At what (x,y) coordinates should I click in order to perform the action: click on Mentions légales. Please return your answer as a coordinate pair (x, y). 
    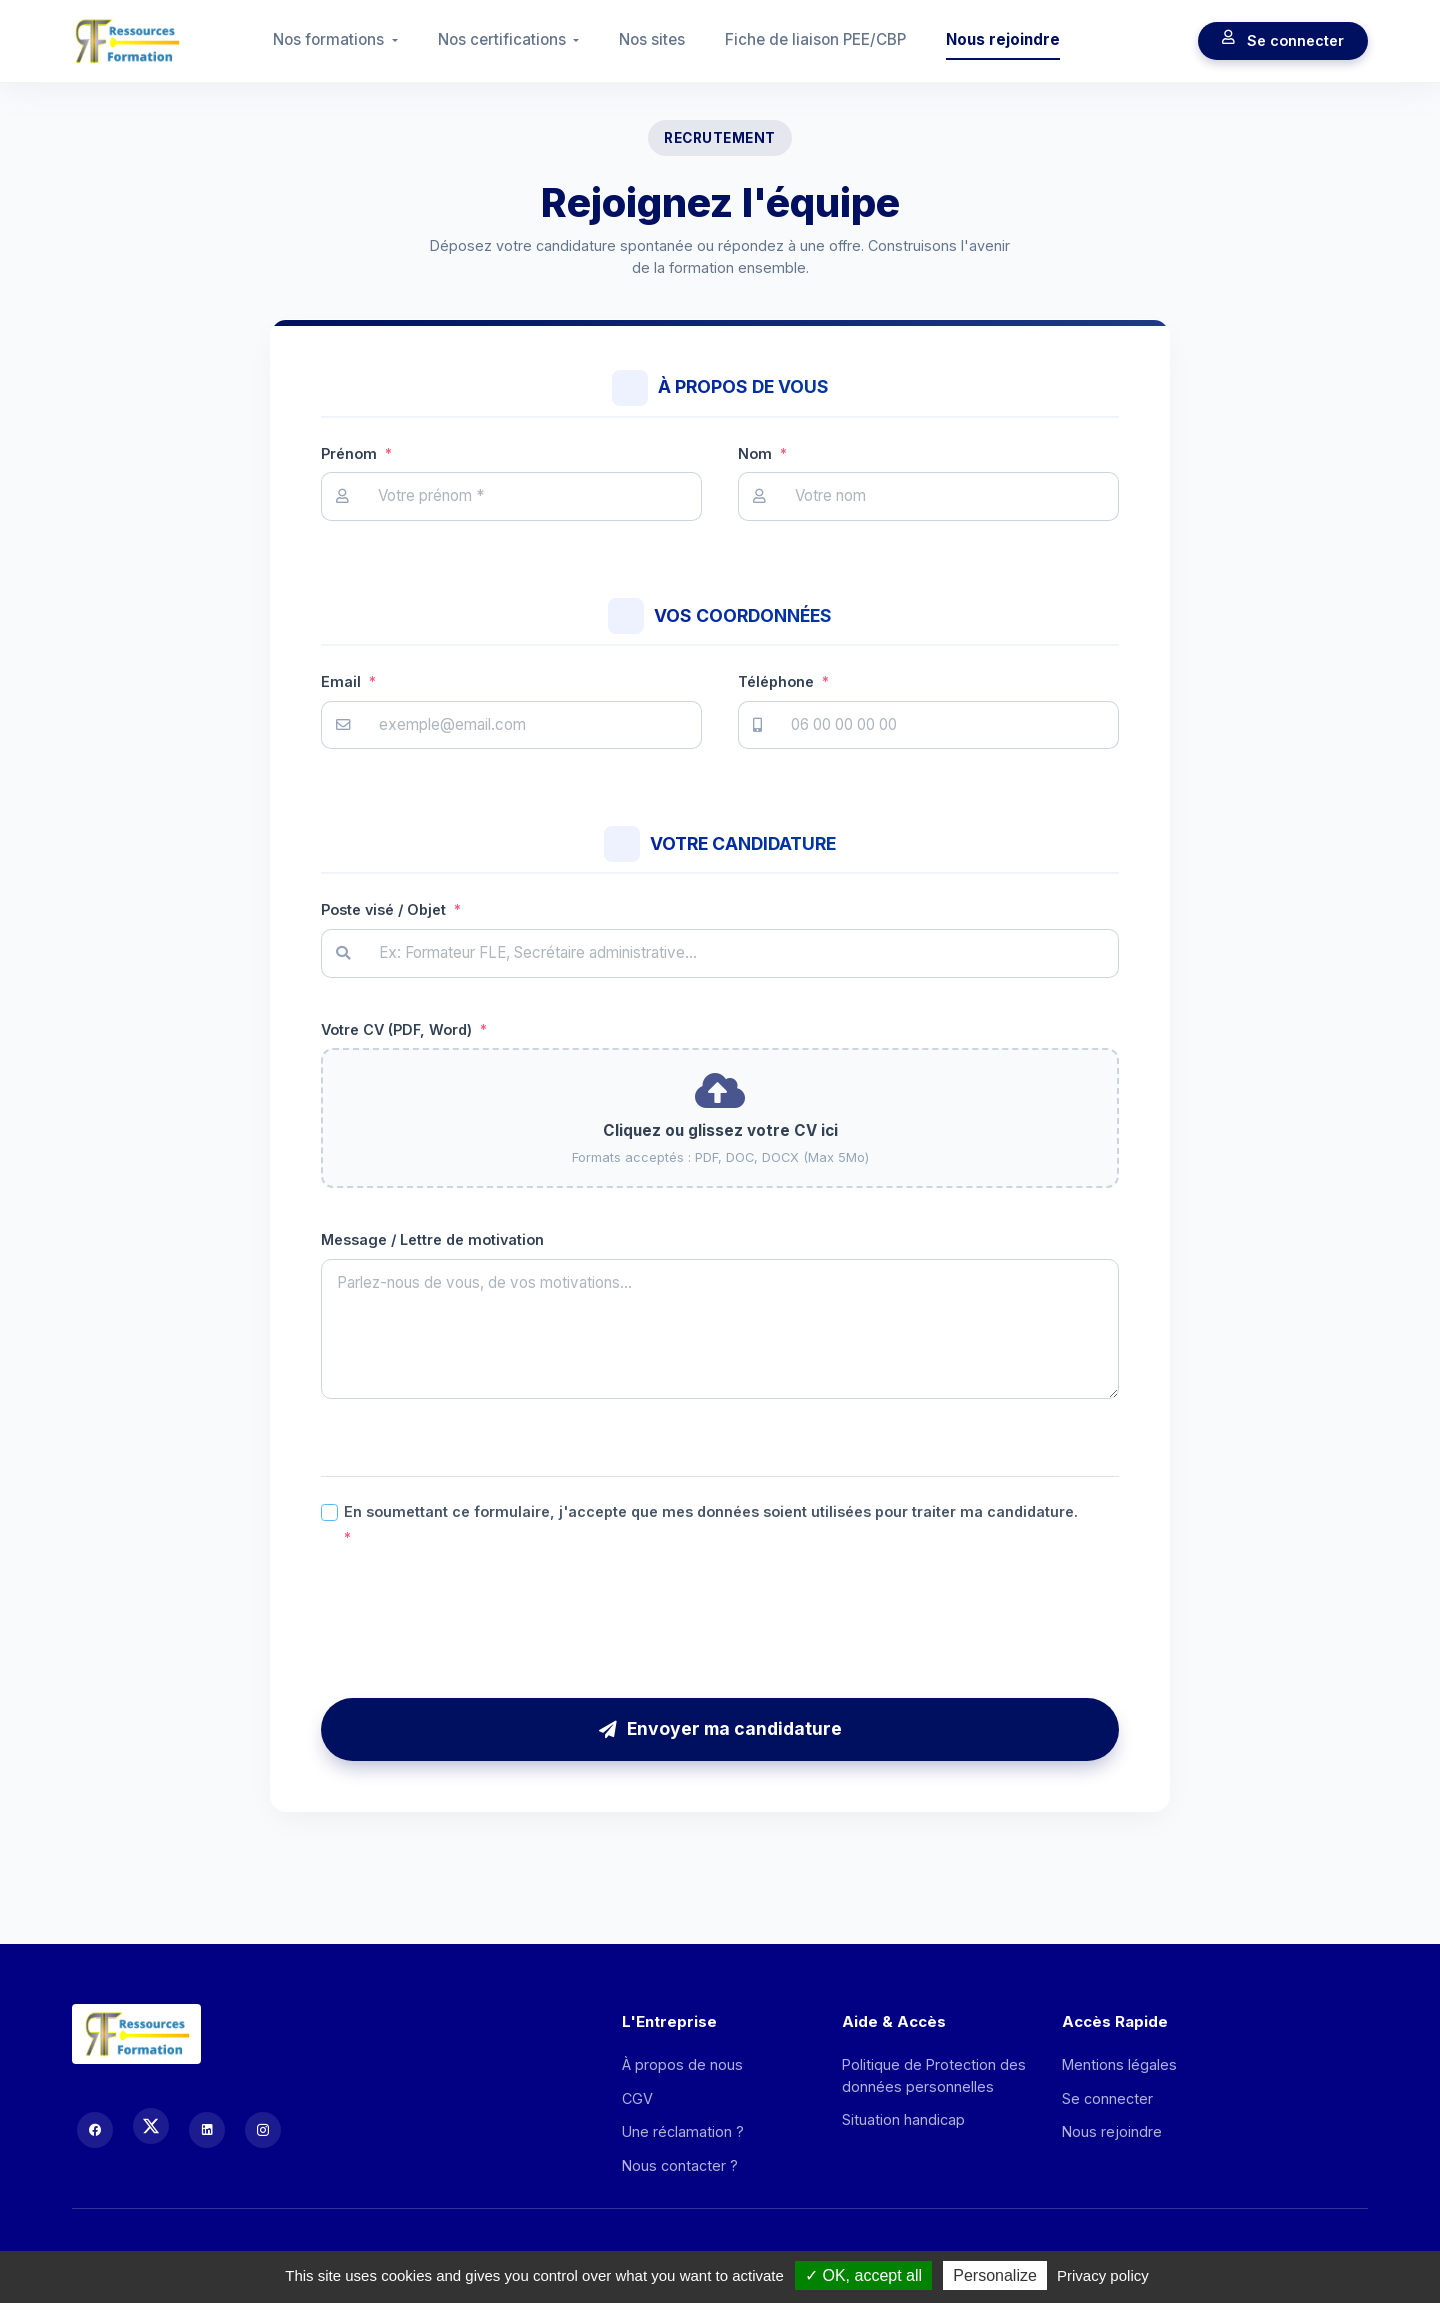
    Looking at the image, I should click on (1119, 2064).